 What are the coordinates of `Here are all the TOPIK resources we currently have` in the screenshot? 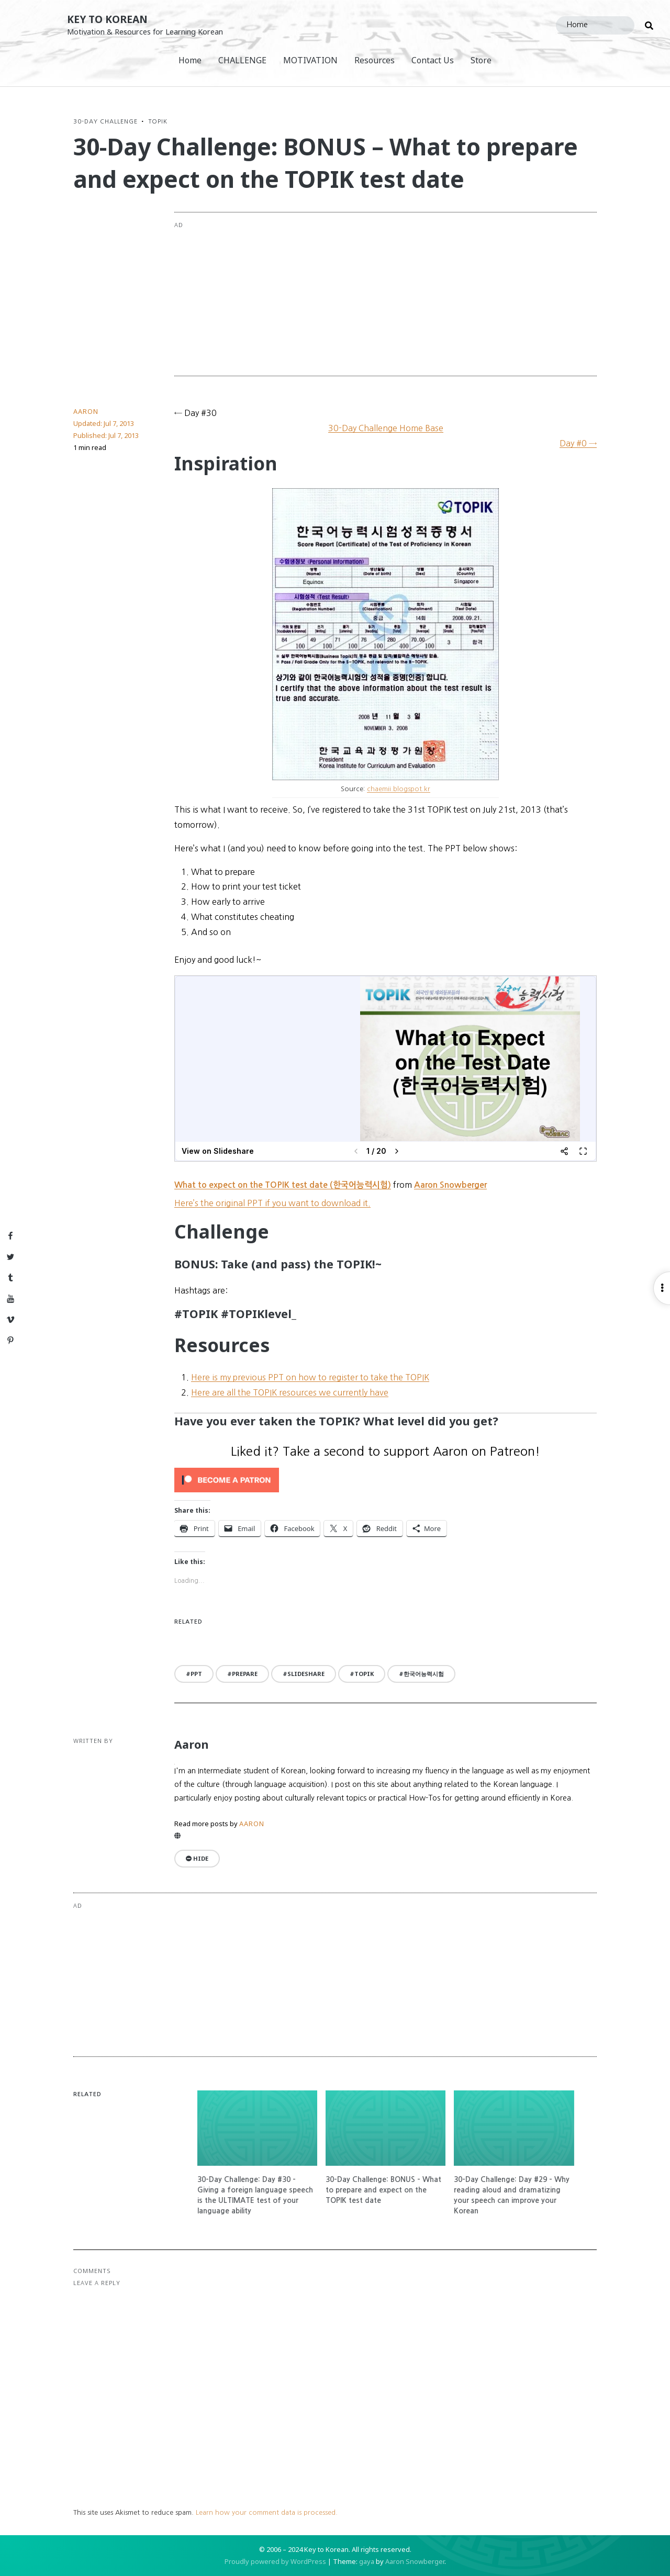 It's located at (289, 1392).